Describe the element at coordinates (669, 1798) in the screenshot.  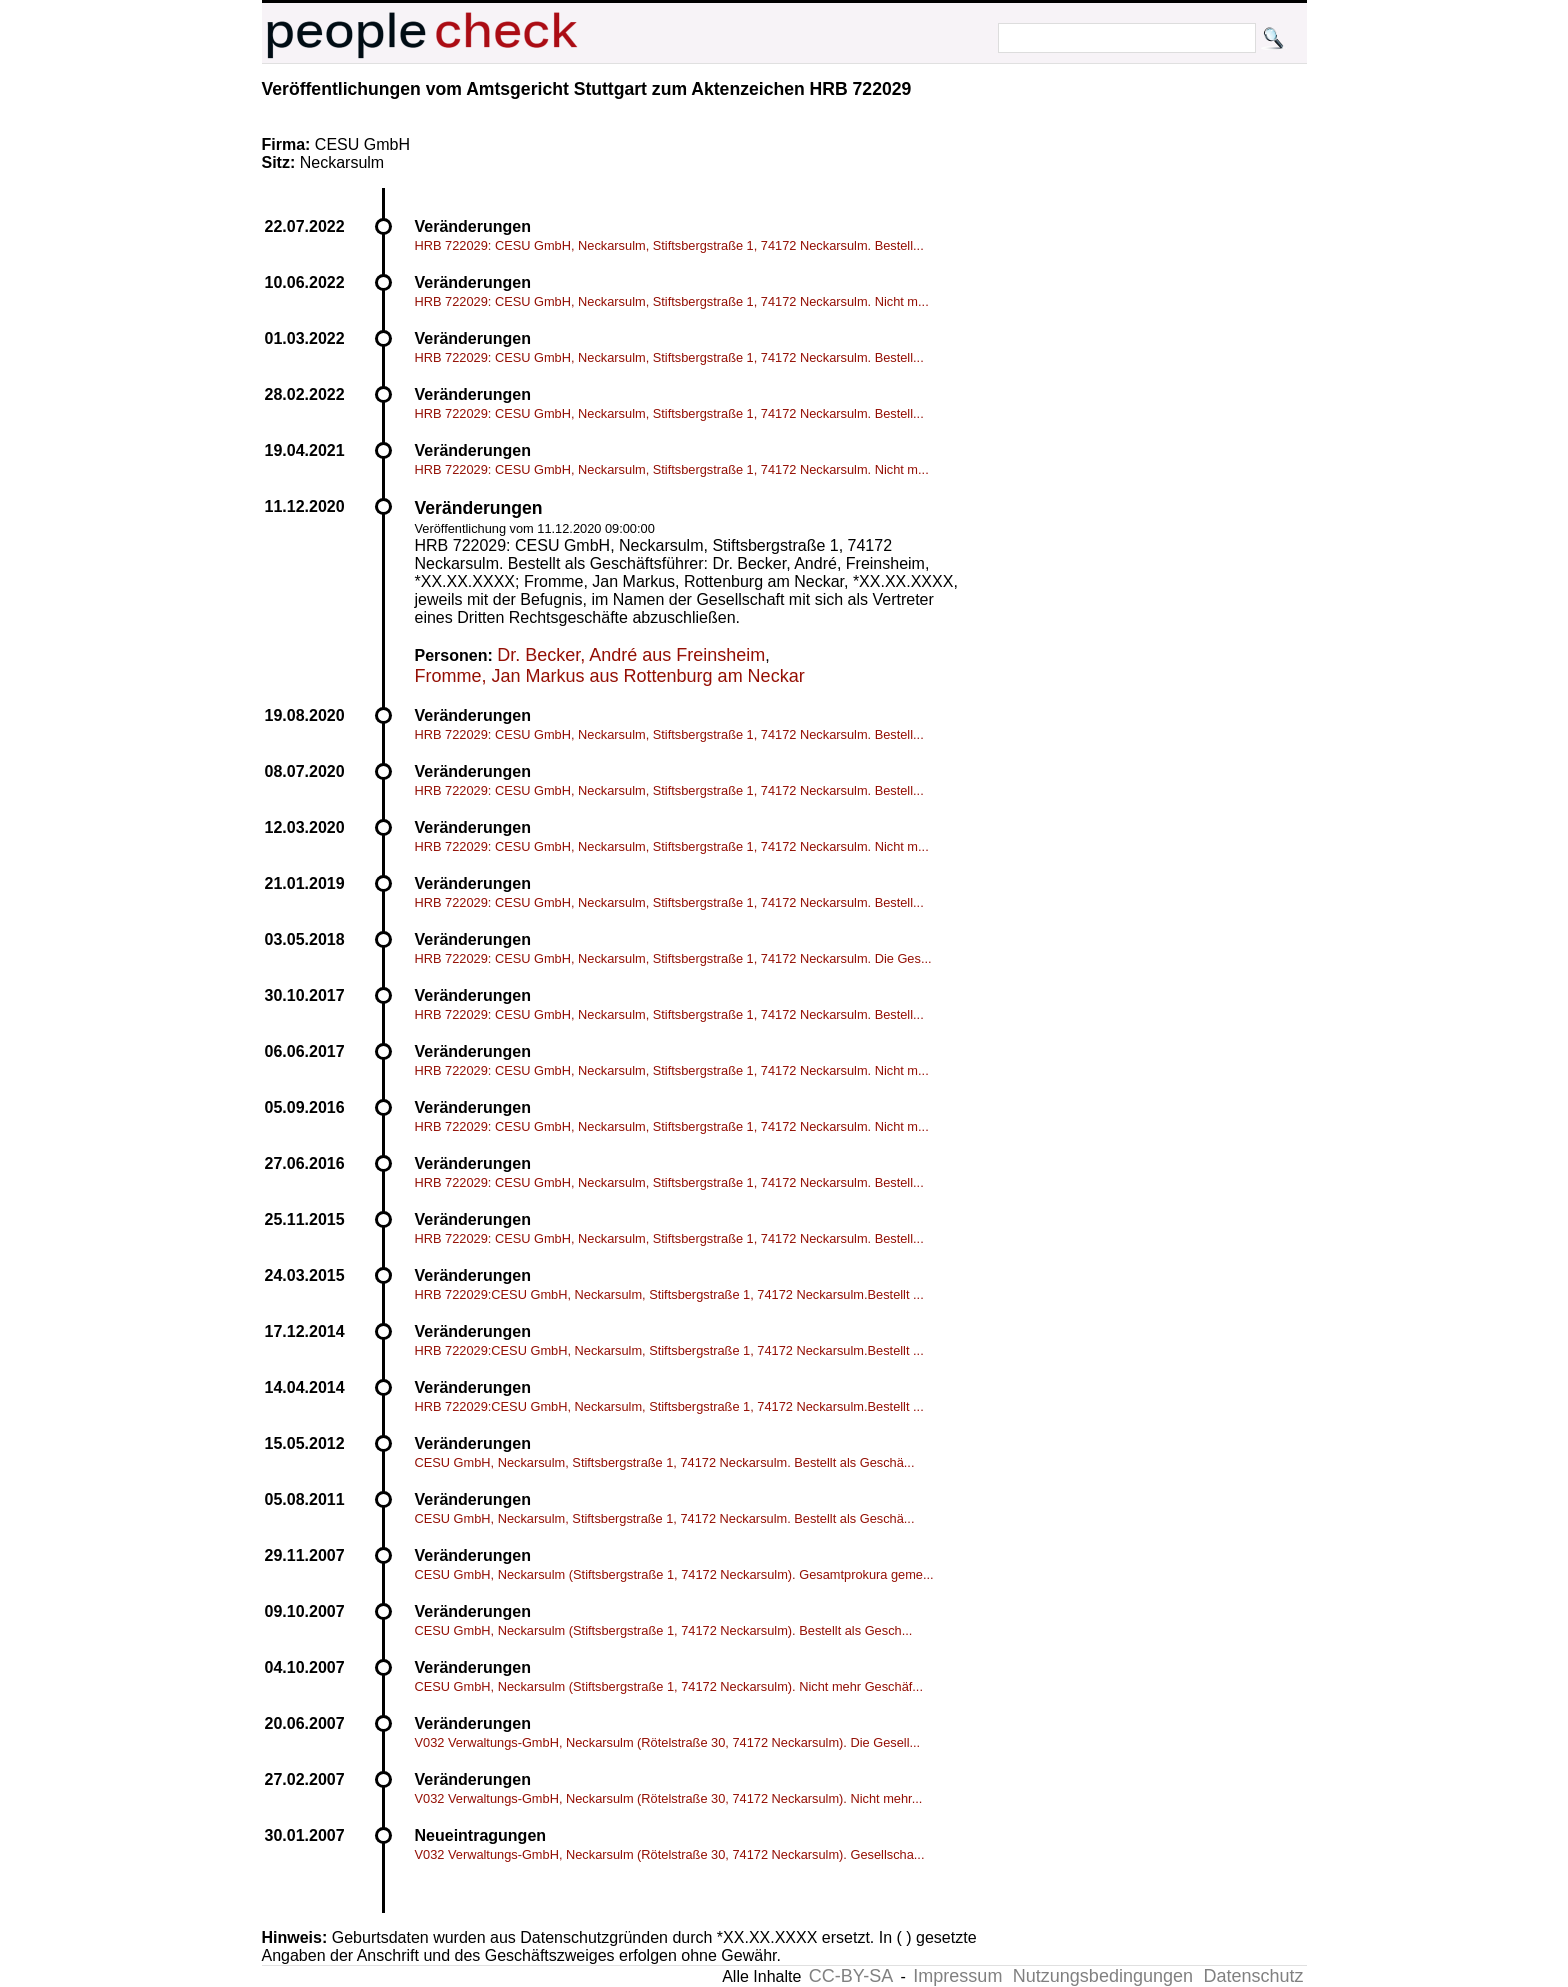
I see `V032 Verwaltungs-GmbH, Neckarsulm (Rötelstraße 30, 74172 Neckarsulm). Nicht mehr...` at that location.